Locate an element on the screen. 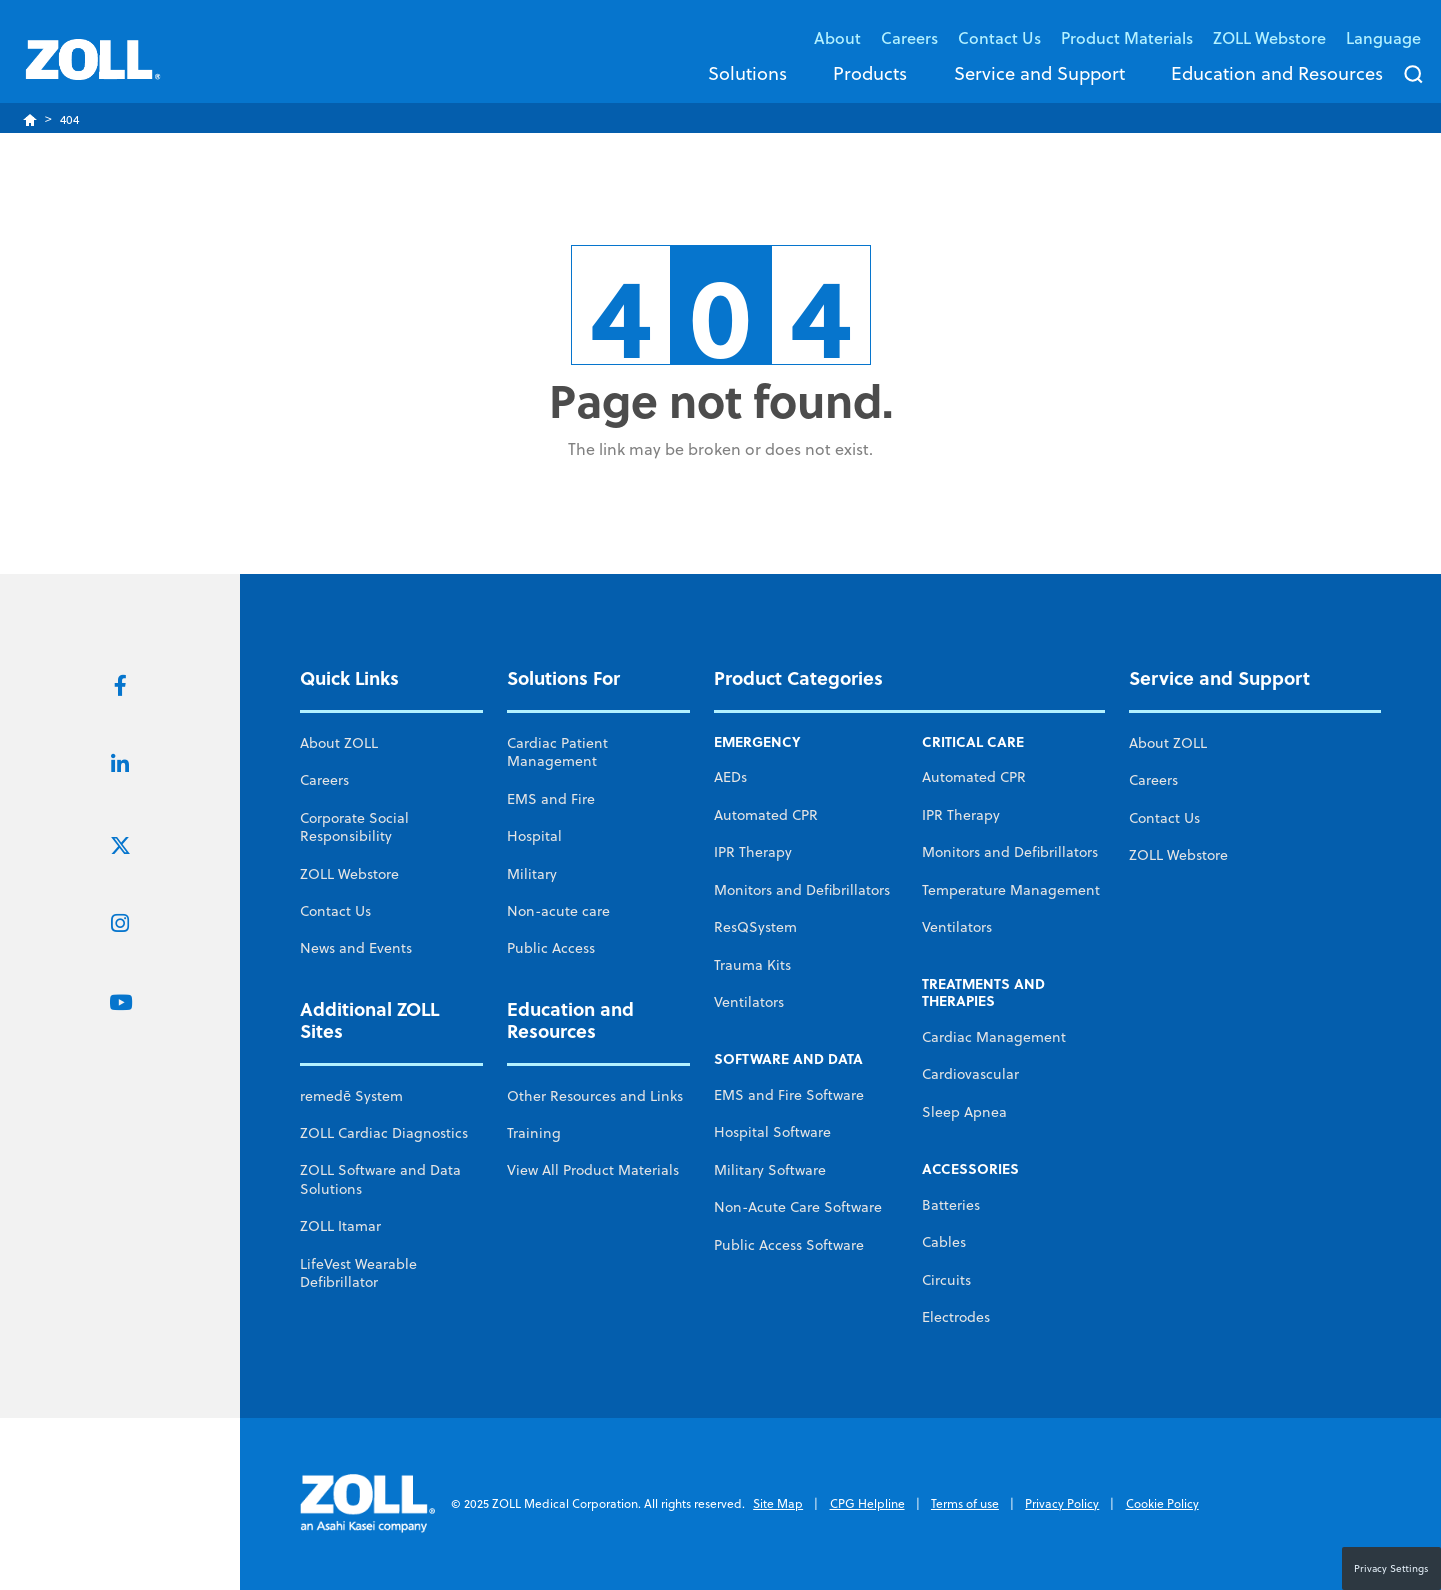  Non-acute care is located at coordinates (558, 911).